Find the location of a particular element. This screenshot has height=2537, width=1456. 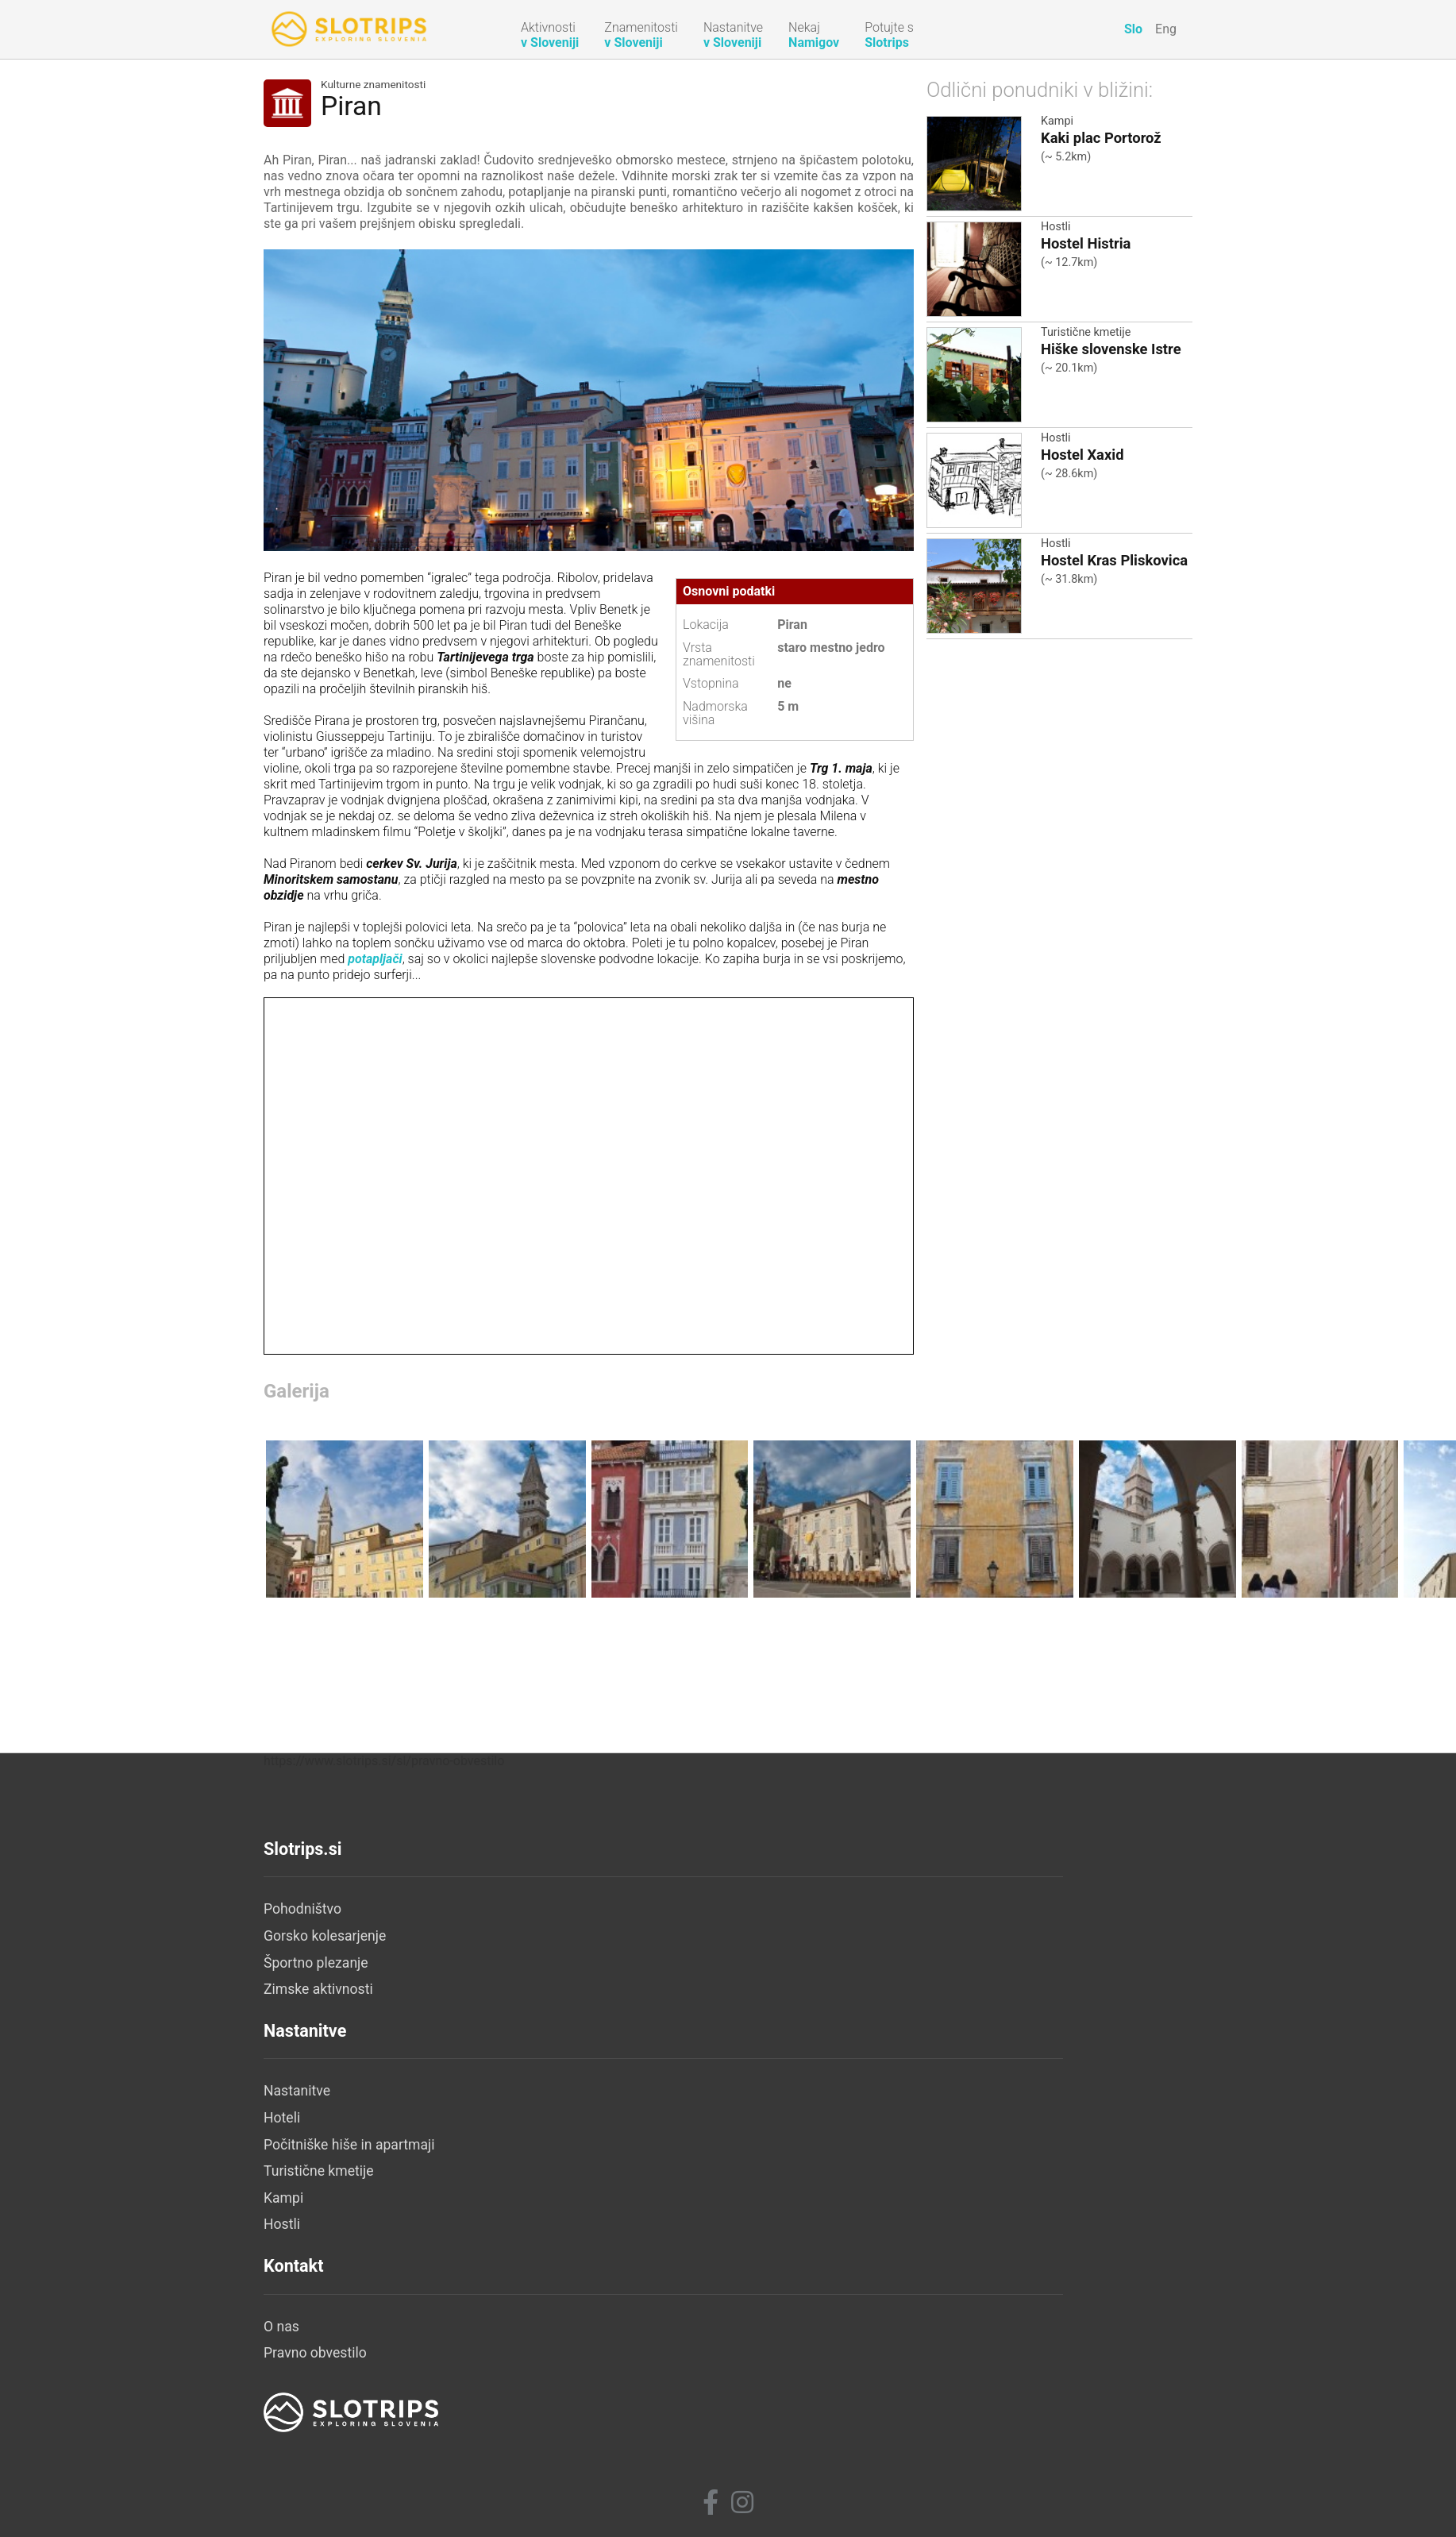

Hostel Histria is located at coordinates (1086, 243).